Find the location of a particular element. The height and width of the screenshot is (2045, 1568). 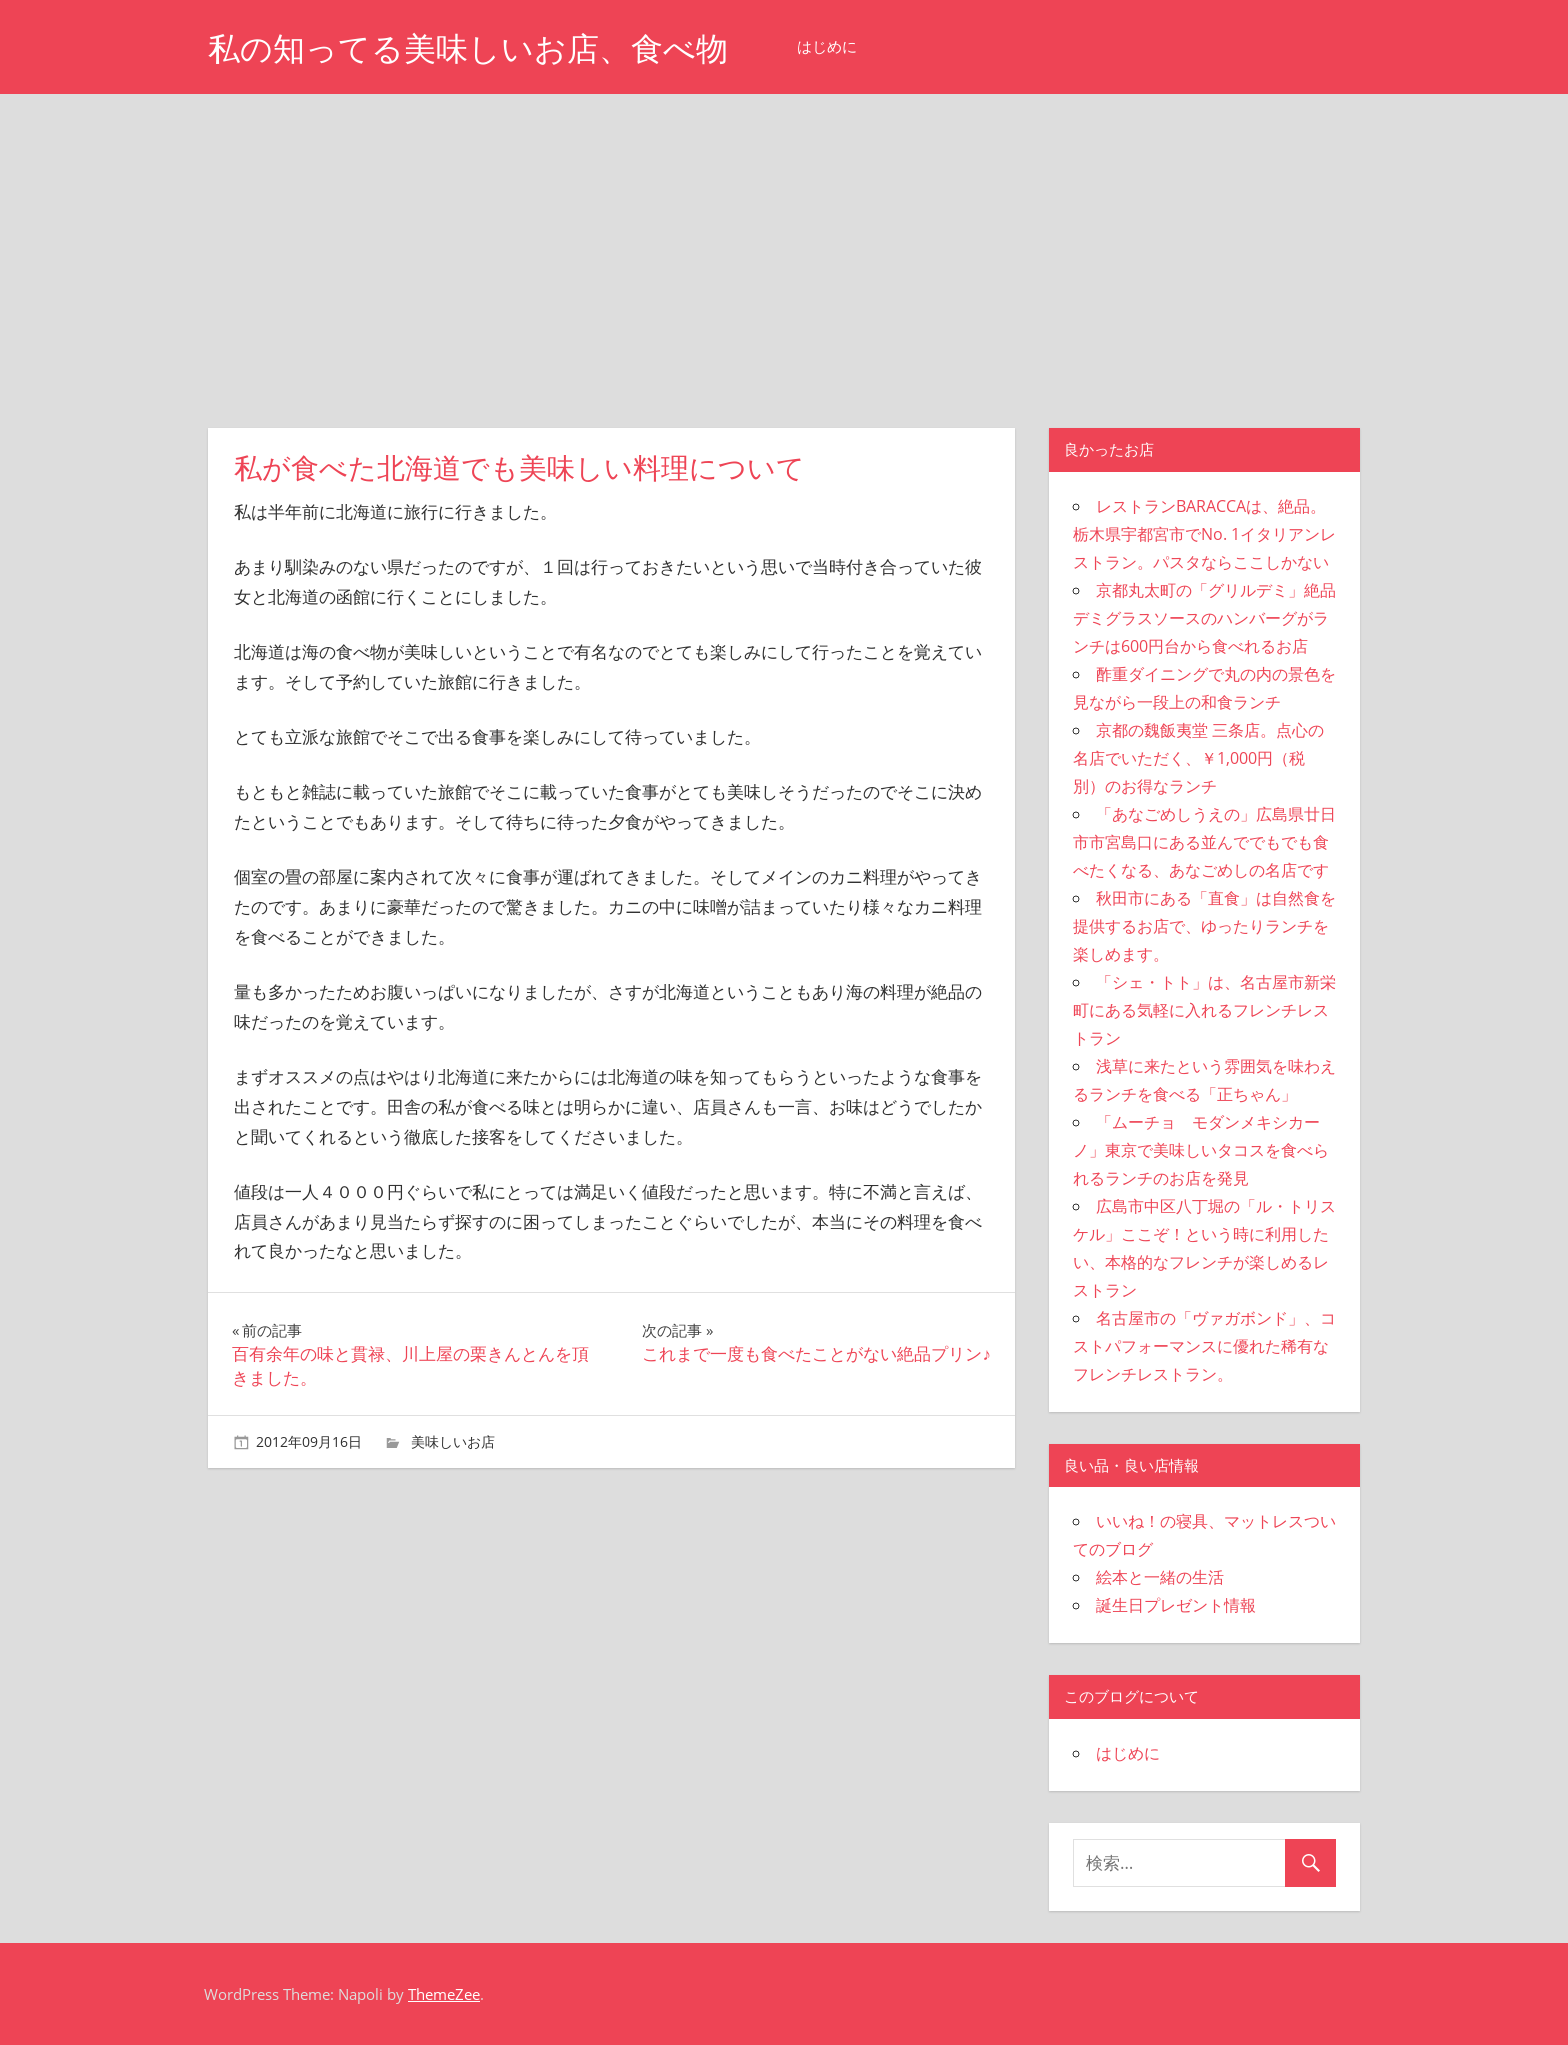

はじめに is located at coordinates (827, 46).